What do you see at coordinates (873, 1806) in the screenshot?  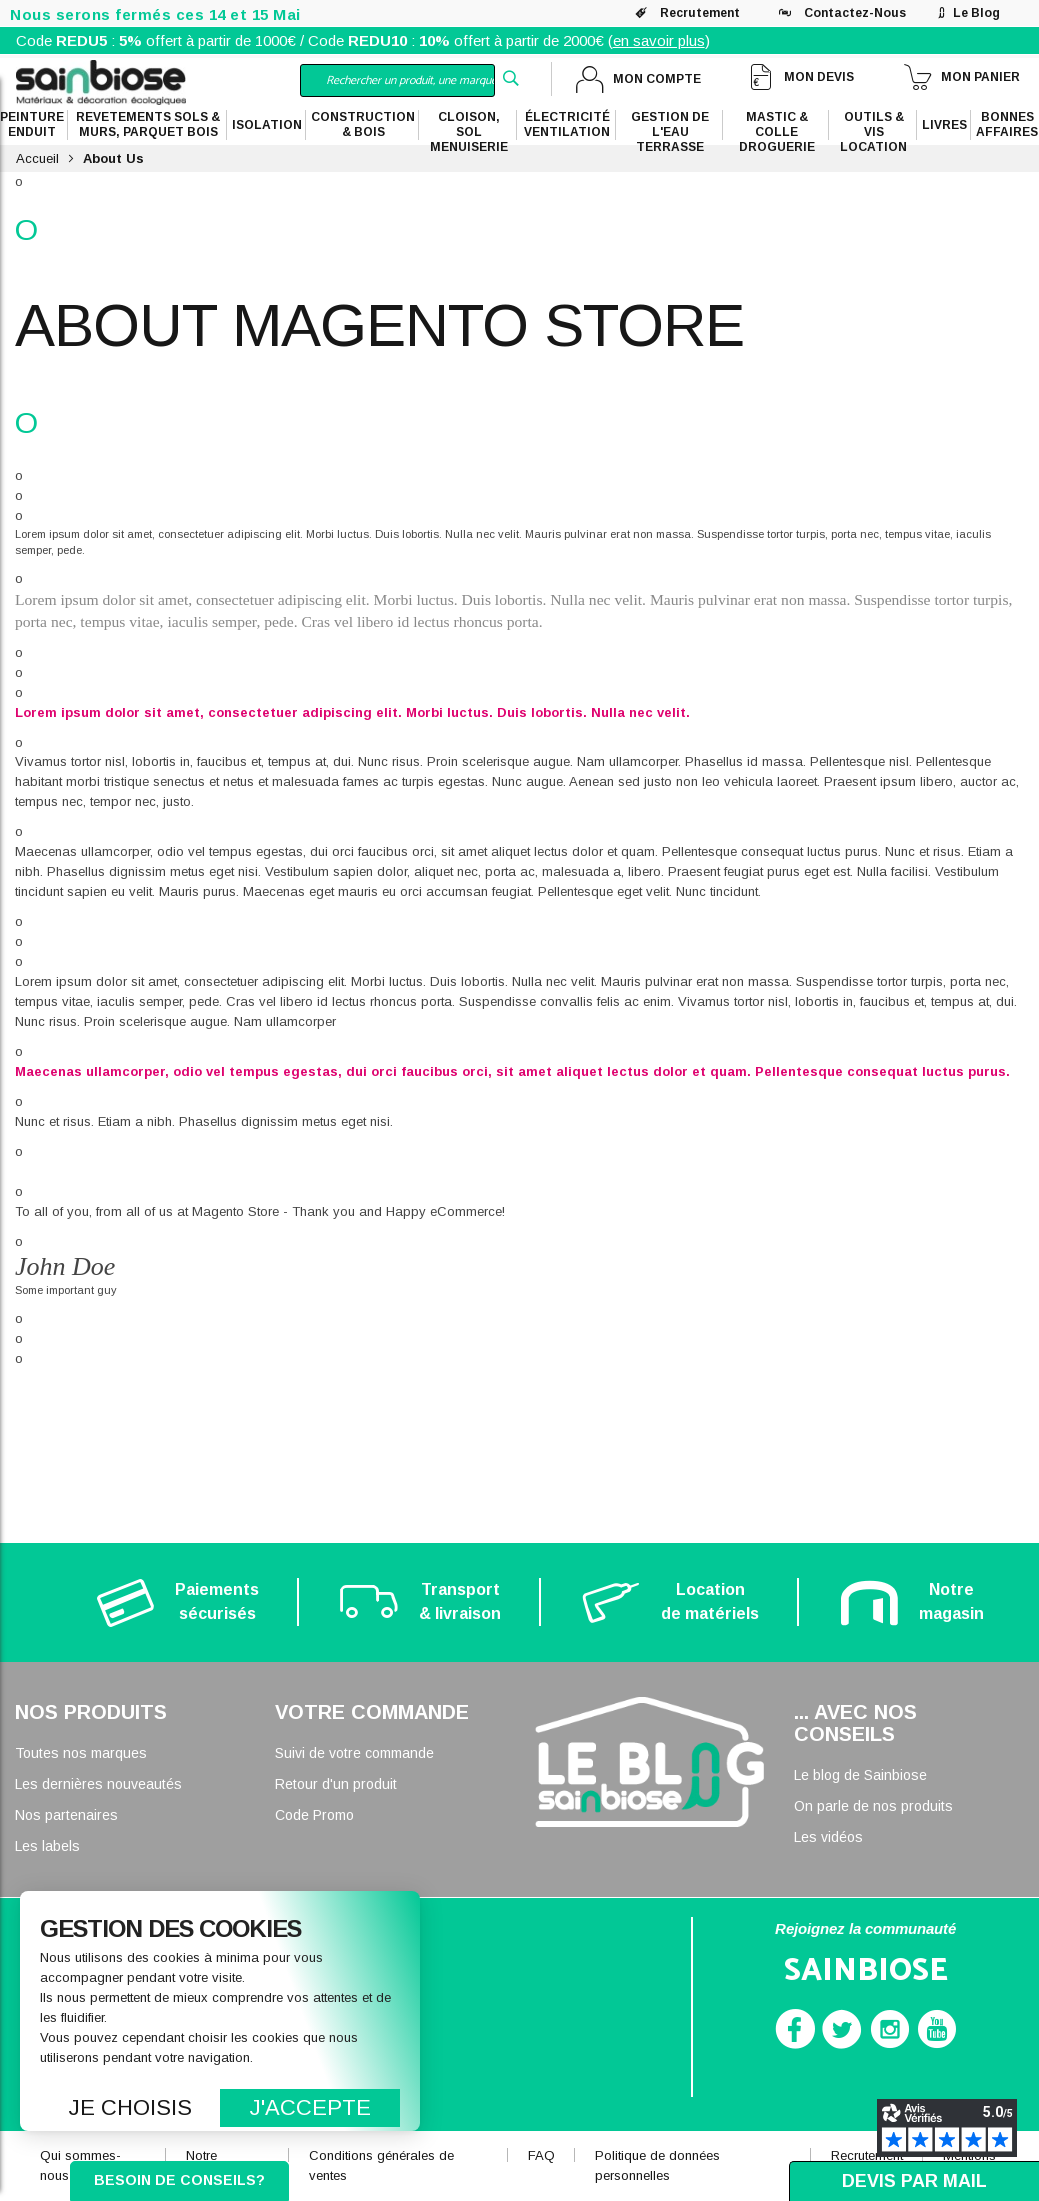 I see `On parle de nos produits` at bounding box center [873, 1806].